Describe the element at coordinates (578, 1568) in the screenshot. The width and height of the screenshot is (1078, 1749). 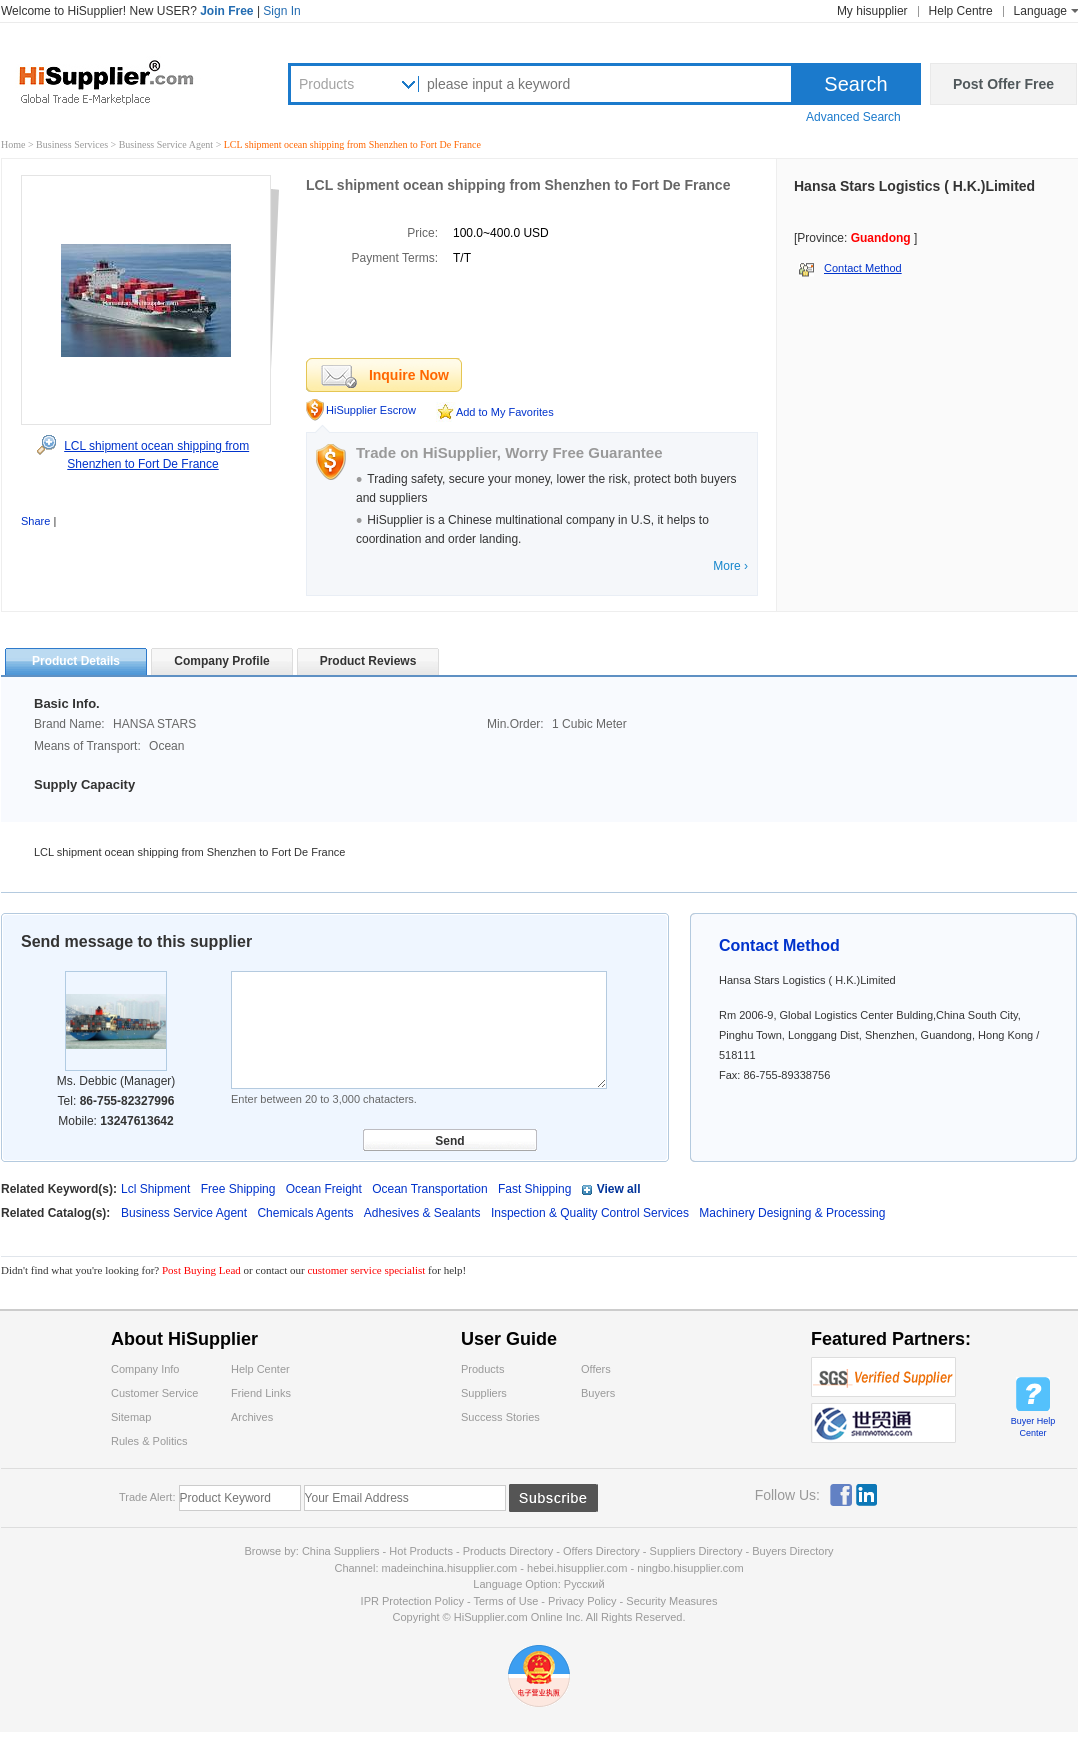
I see `hebei.hisupplier.com` at that location.